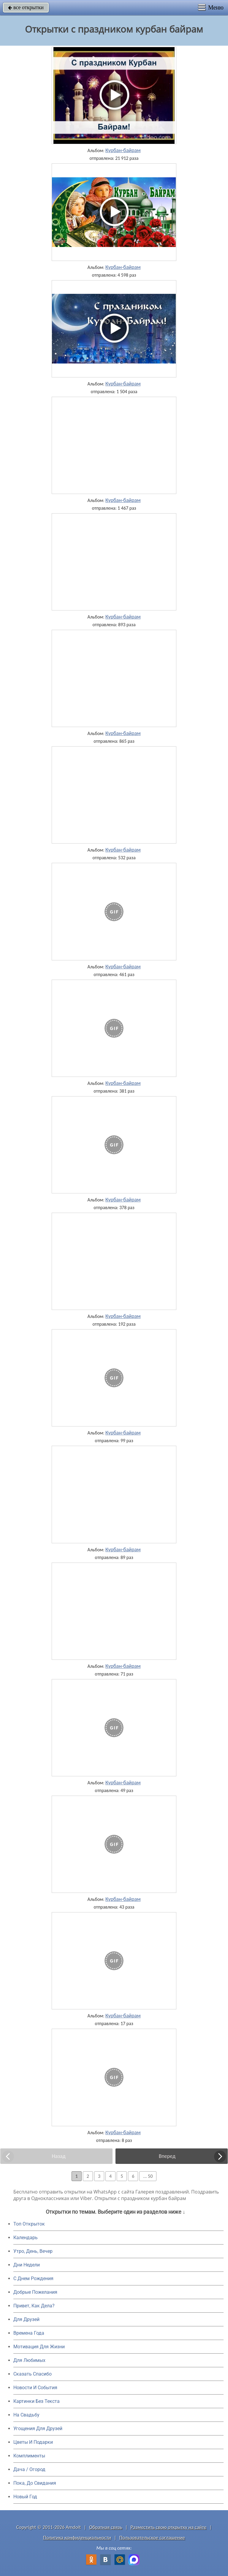 The width and height of the screenshot is (228, 2576). I want to click on Курбан-байрам, so click(123, 150).